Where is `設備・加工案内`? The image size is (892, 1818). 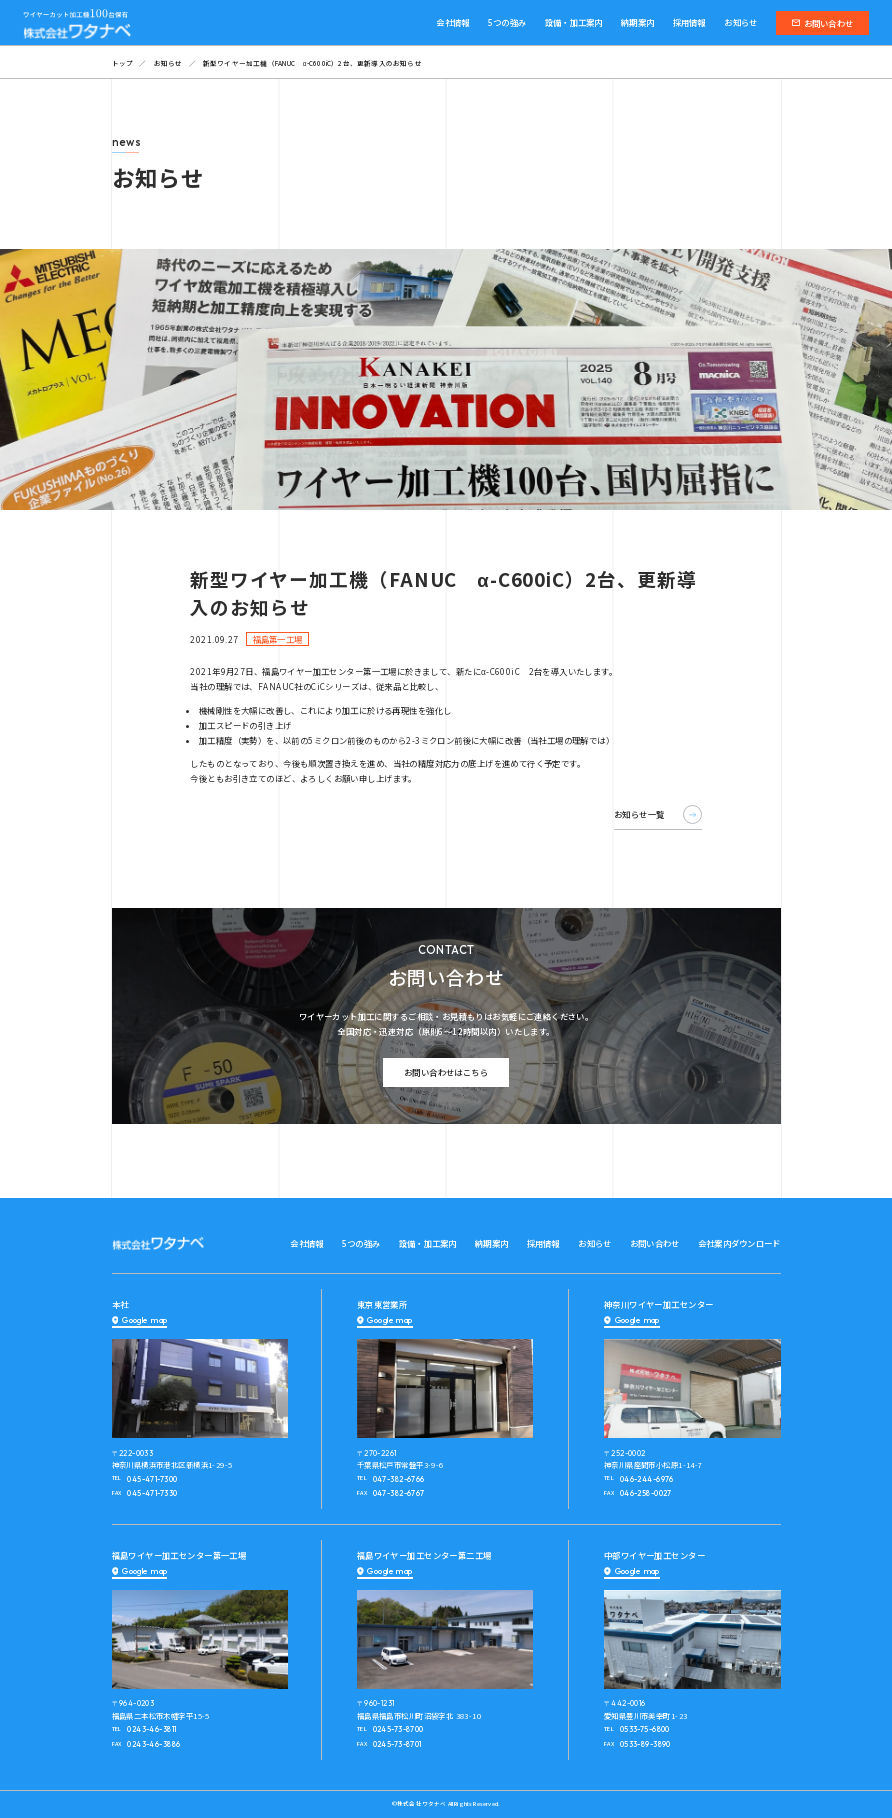
設備・加工案内 is located at coordinates (574, 22).